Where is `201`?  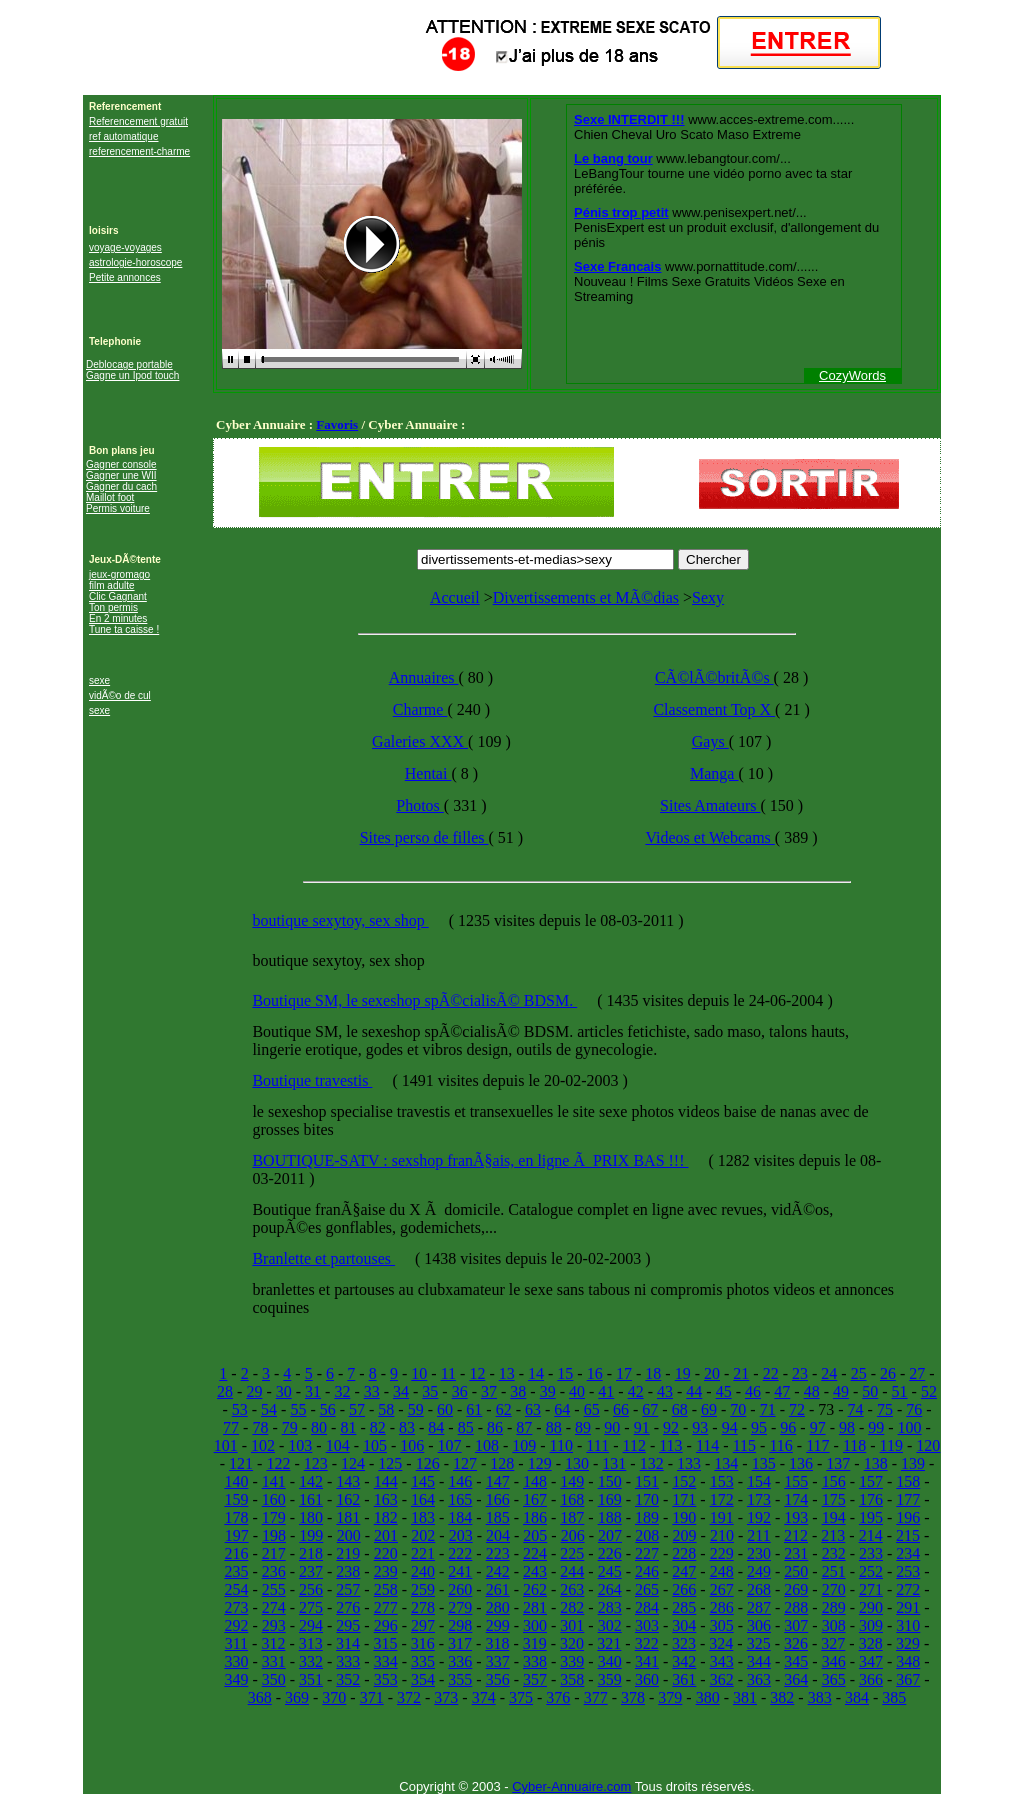 201 is located at coordinates (386, 1535).